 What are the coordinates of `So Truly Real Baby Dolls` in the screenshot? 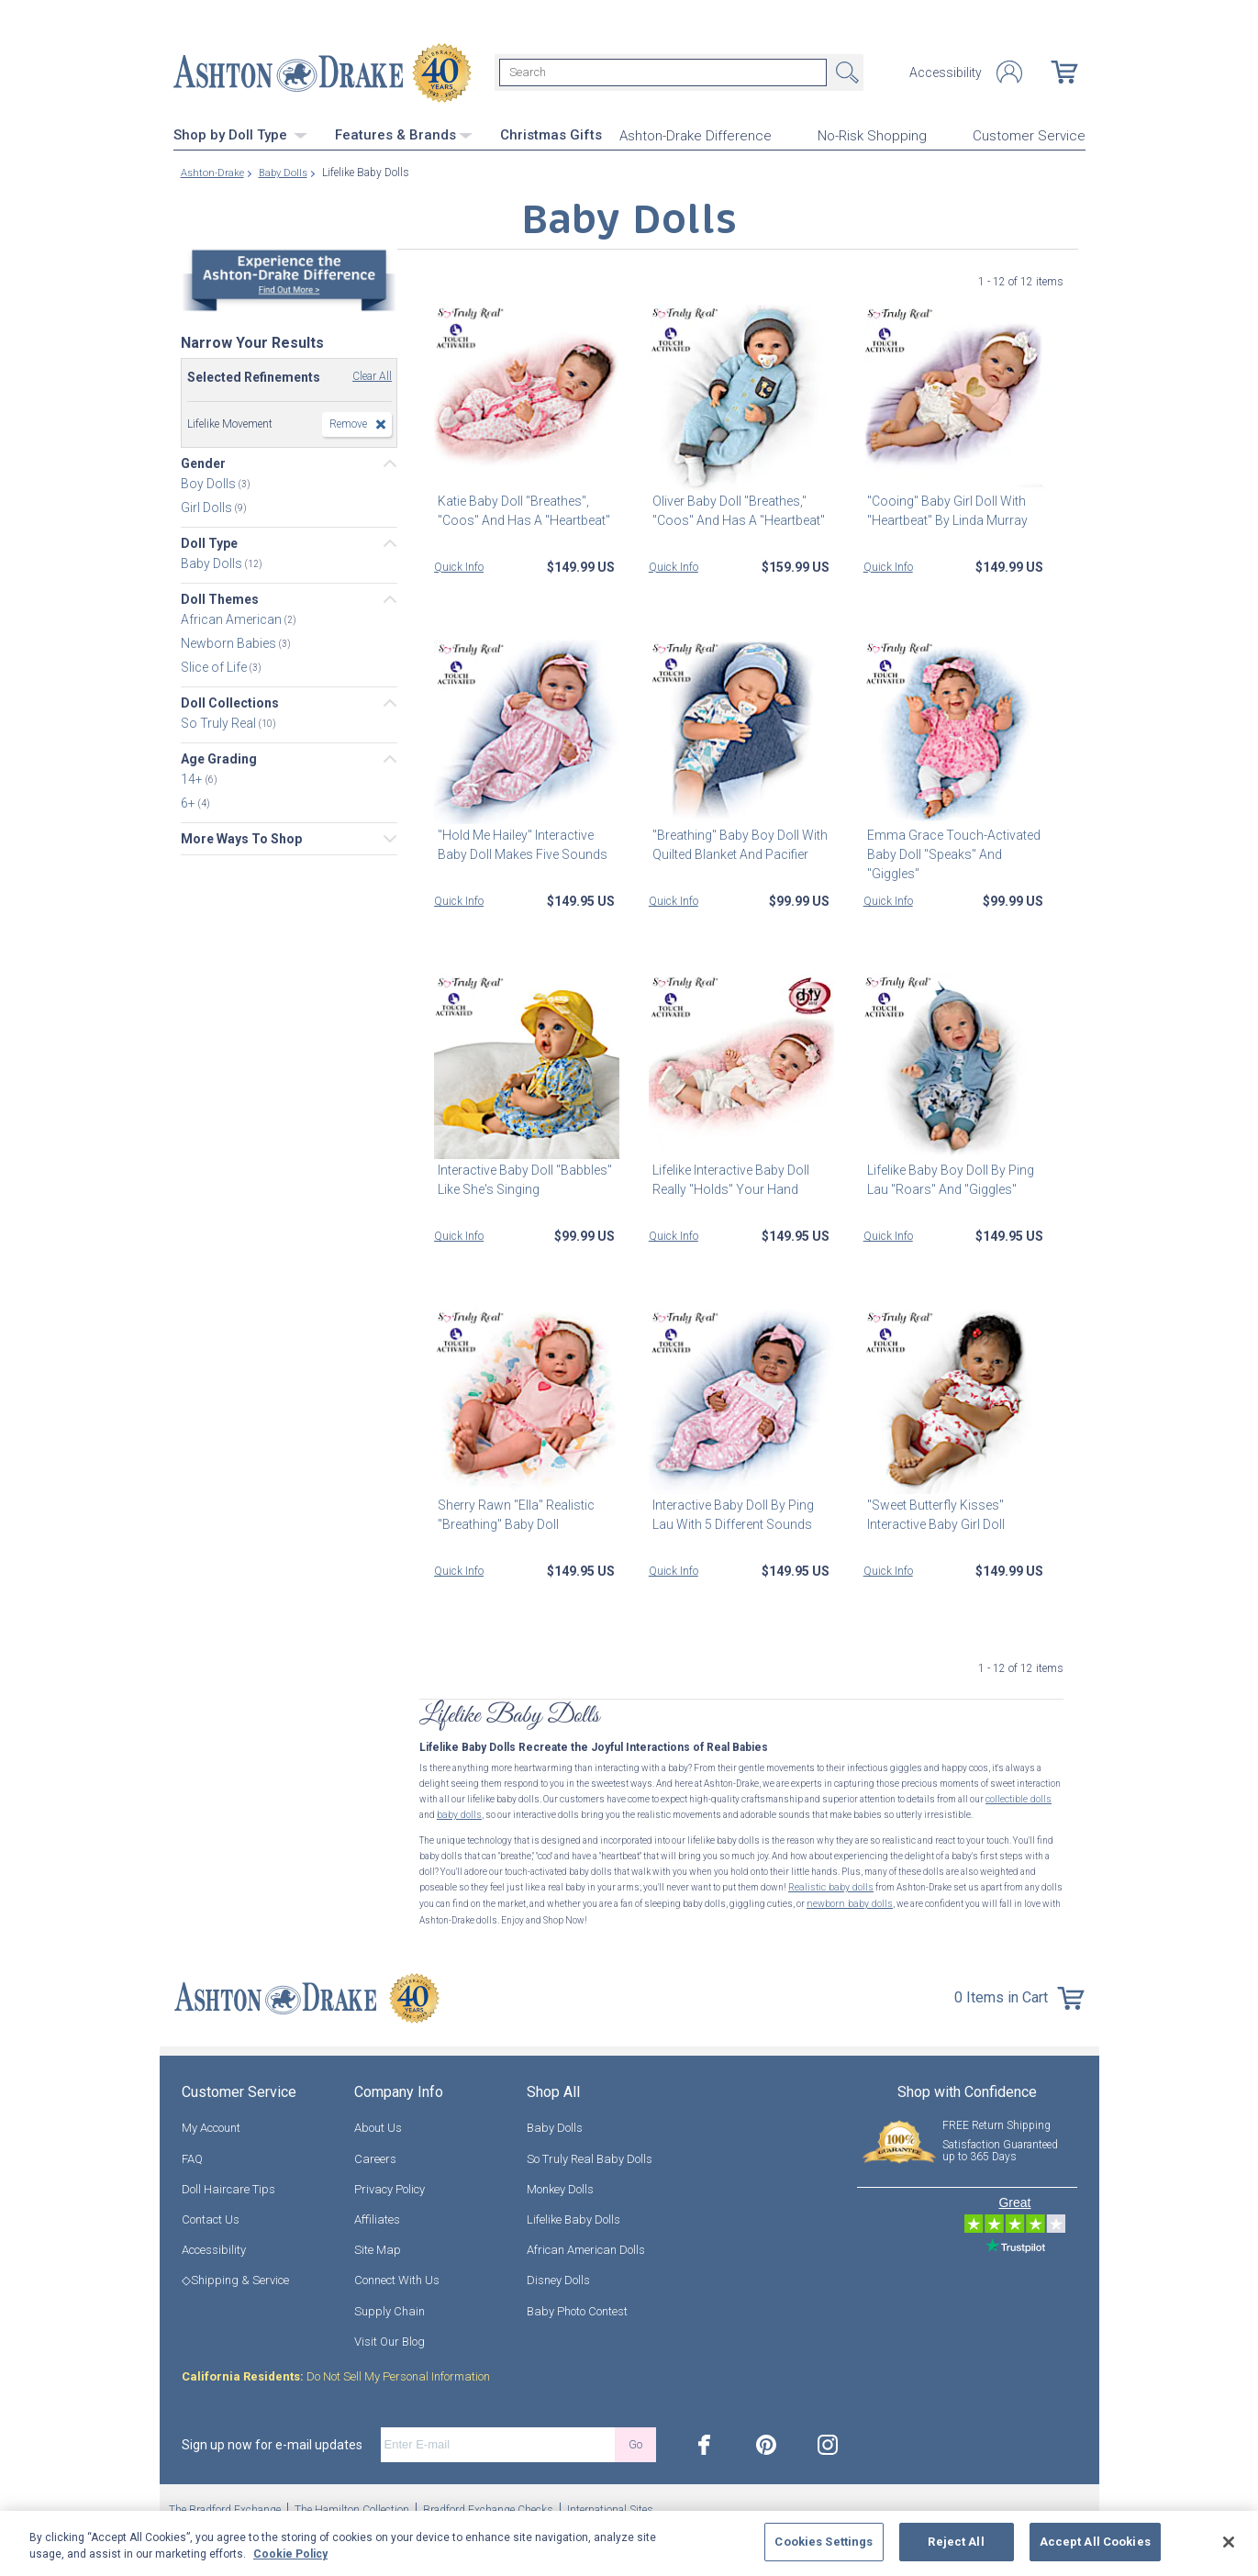 It's located at (589, 2153).